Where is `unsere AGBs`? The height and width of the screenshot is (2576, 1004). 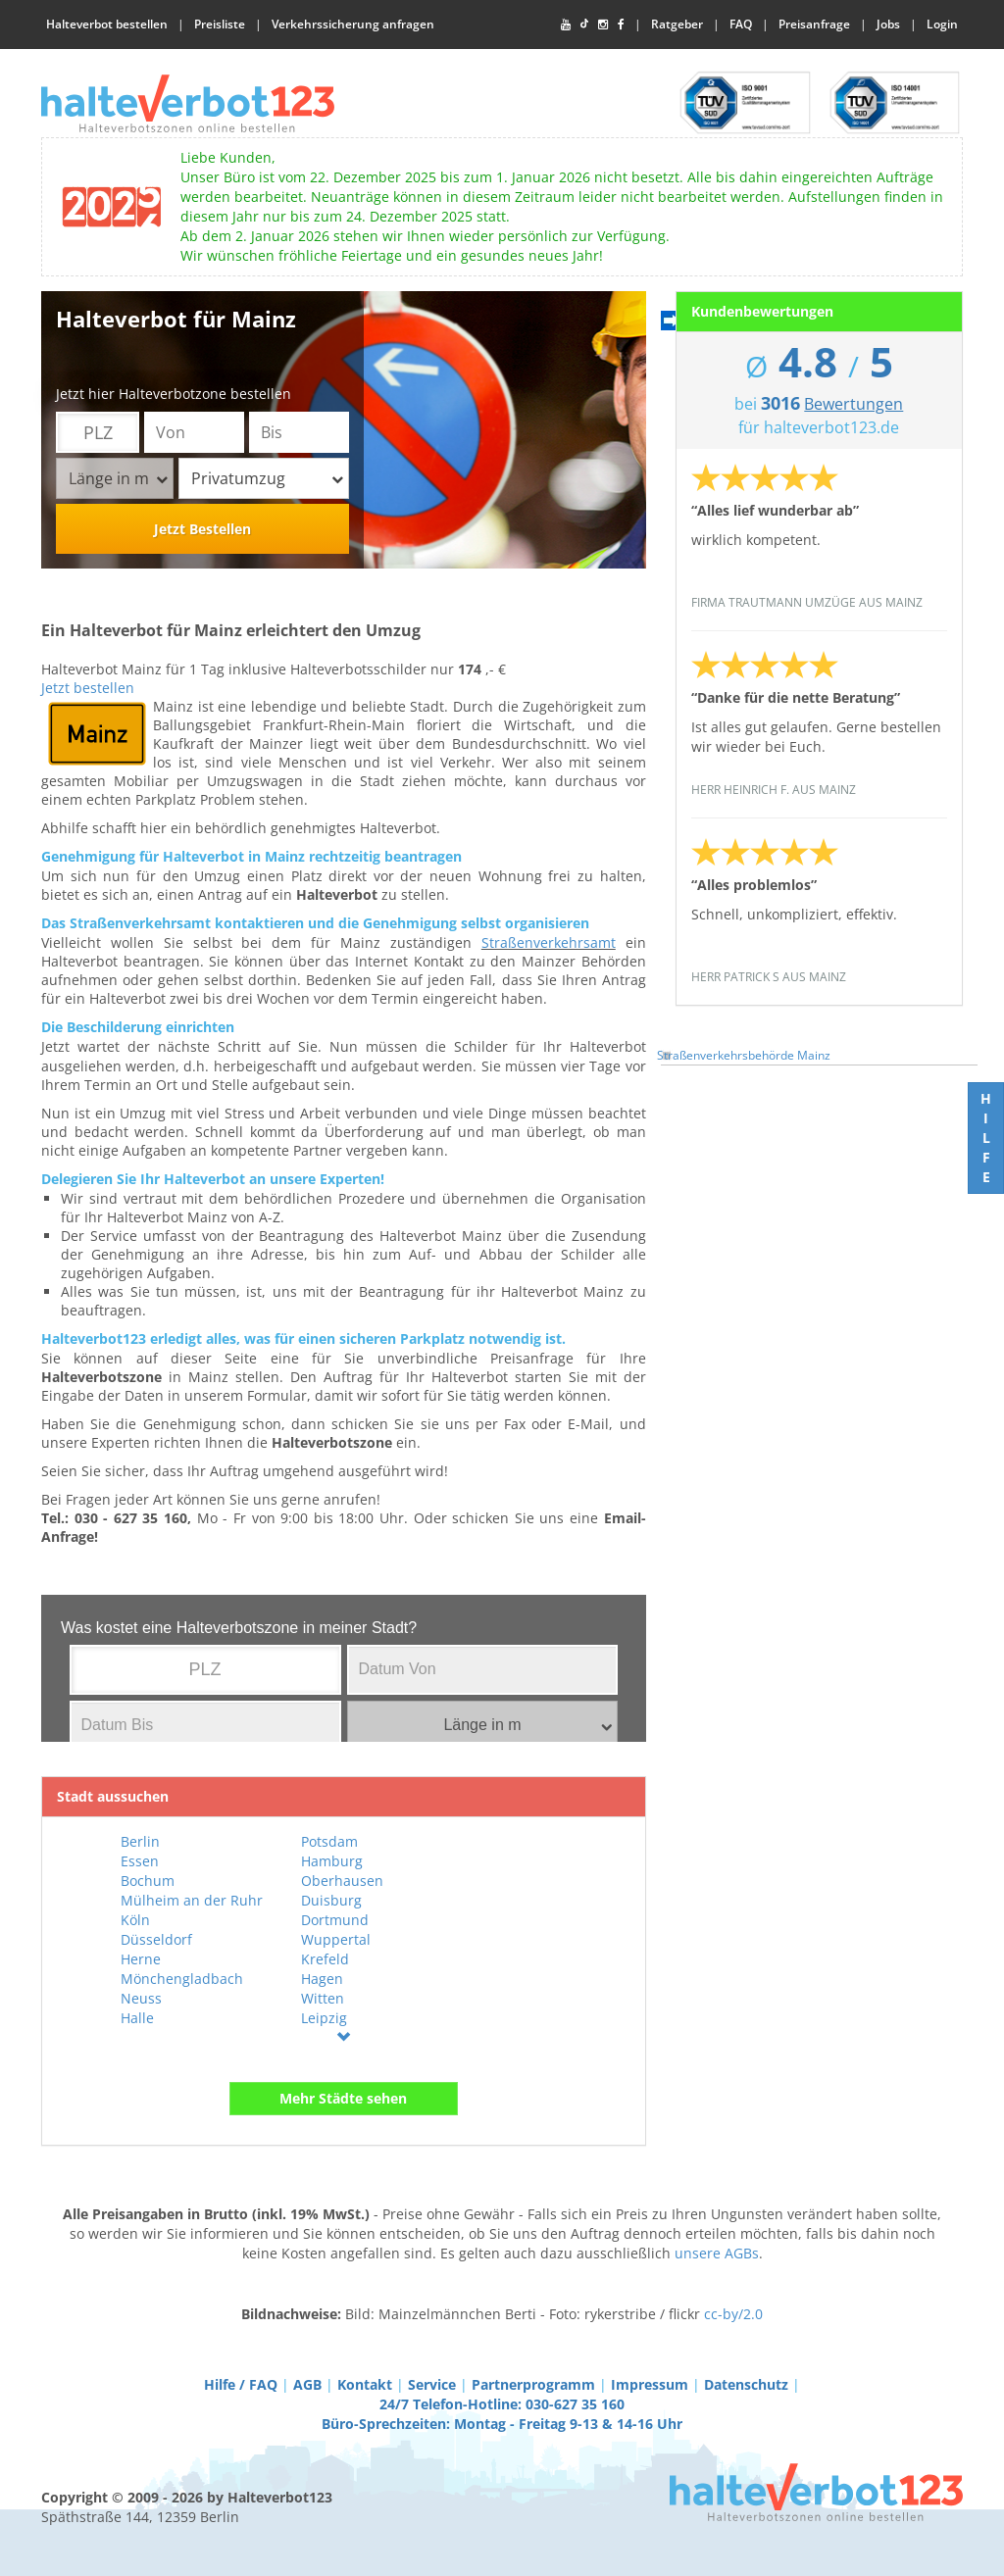
unsere AGBs is located at coordinates (717, 2253).